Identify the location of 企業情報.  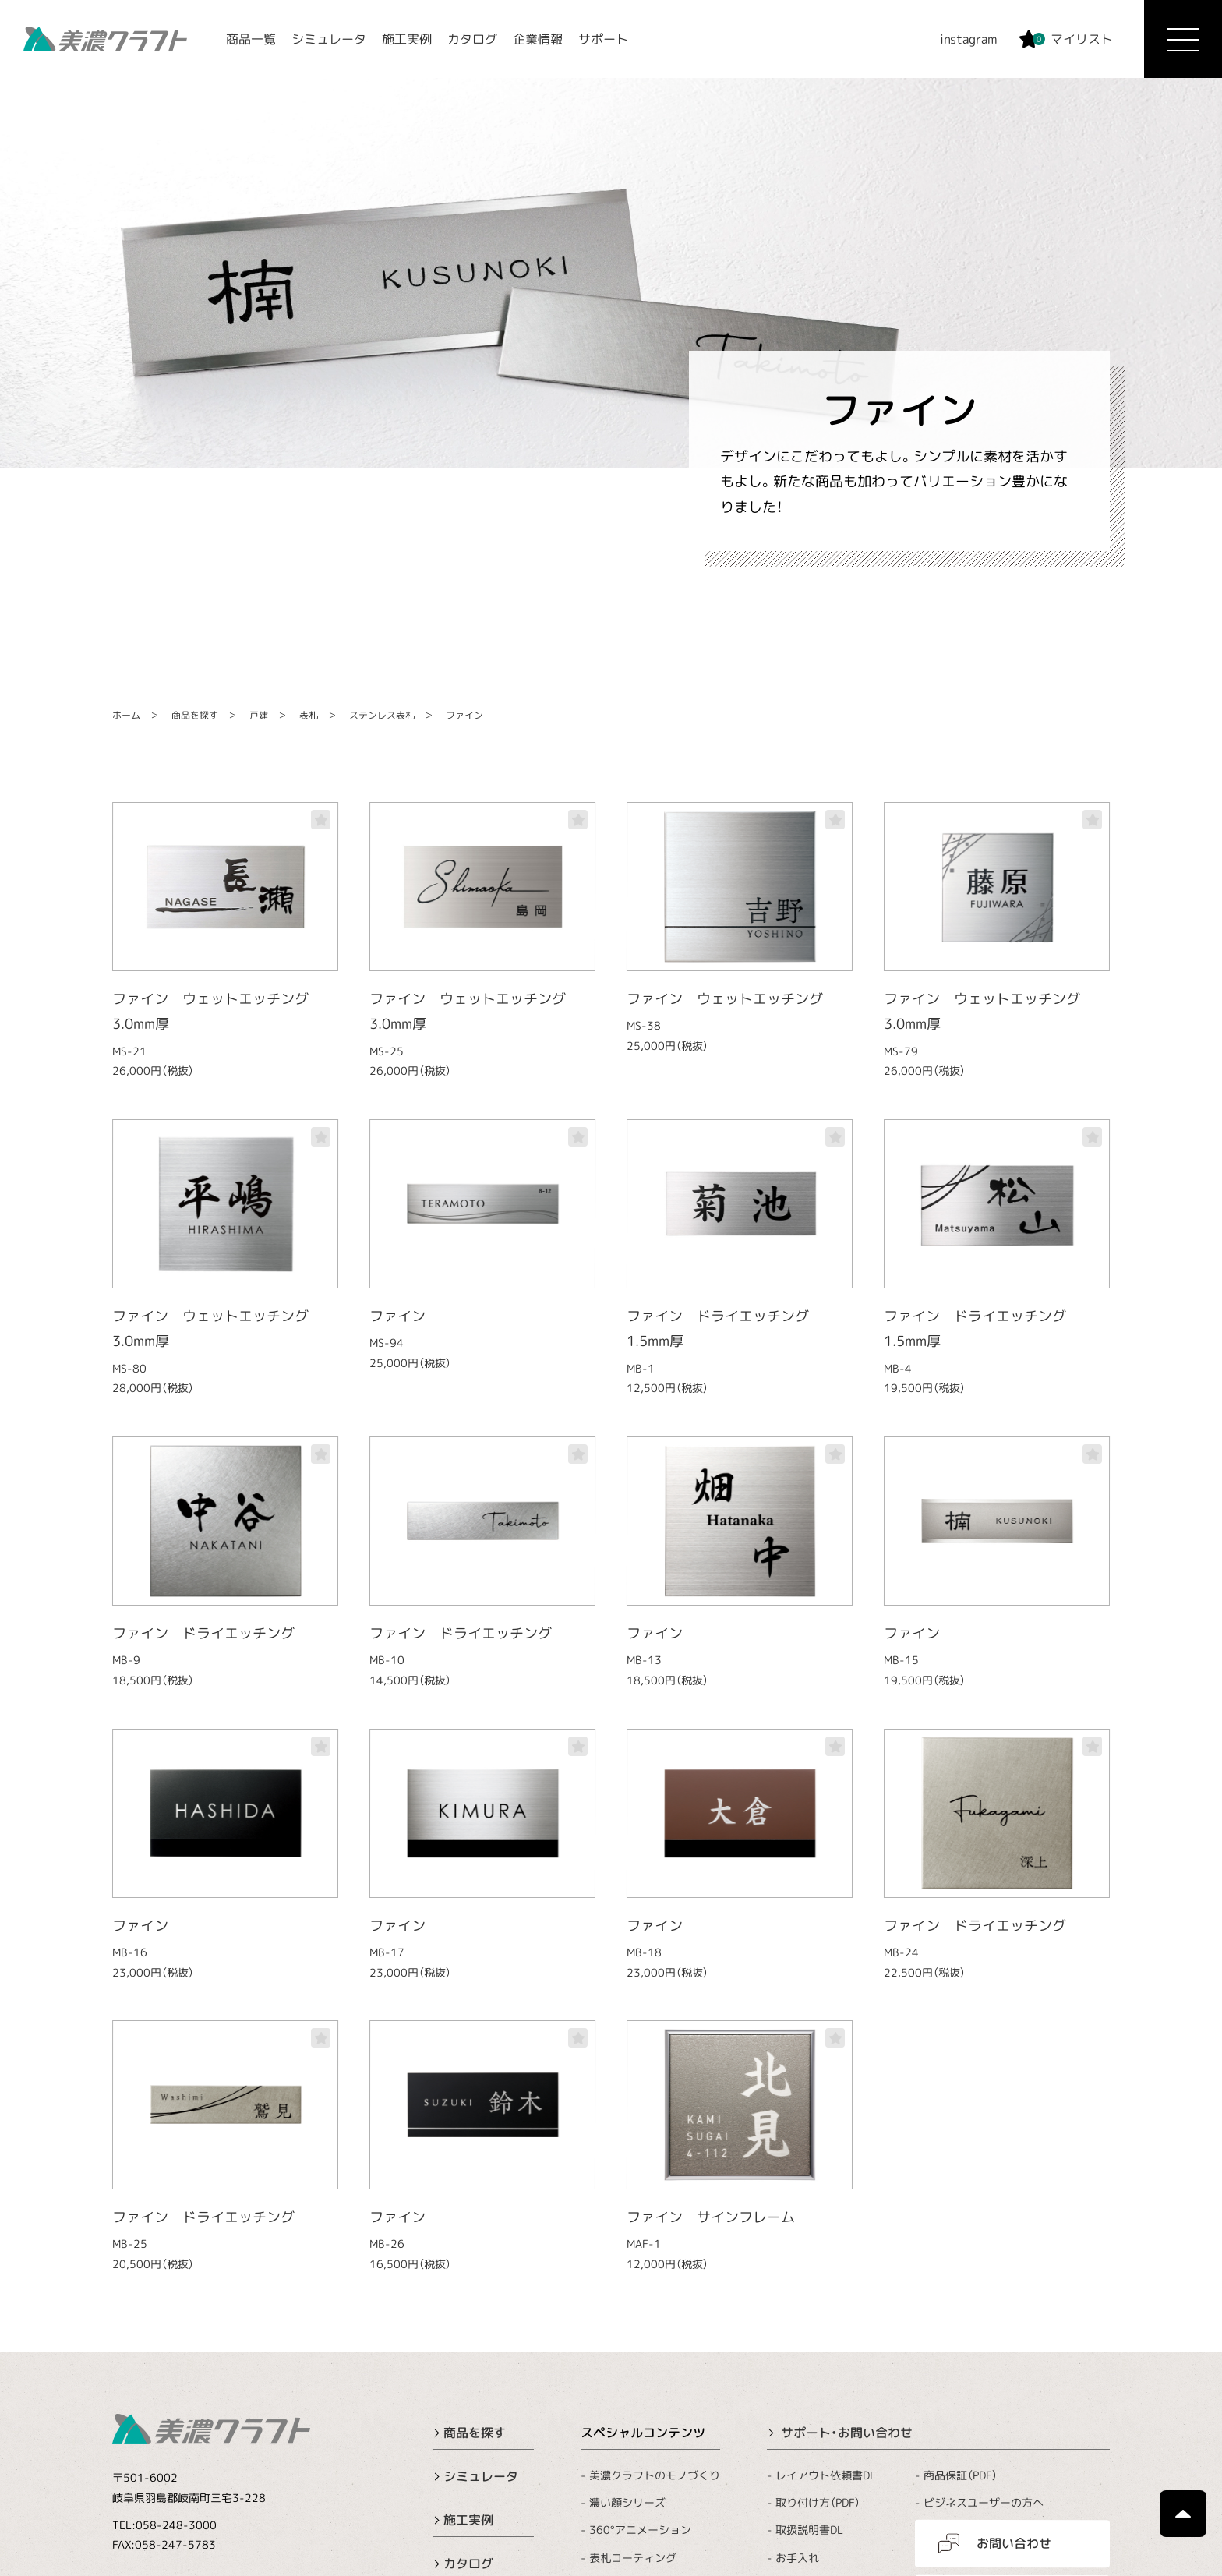
(538, 39).